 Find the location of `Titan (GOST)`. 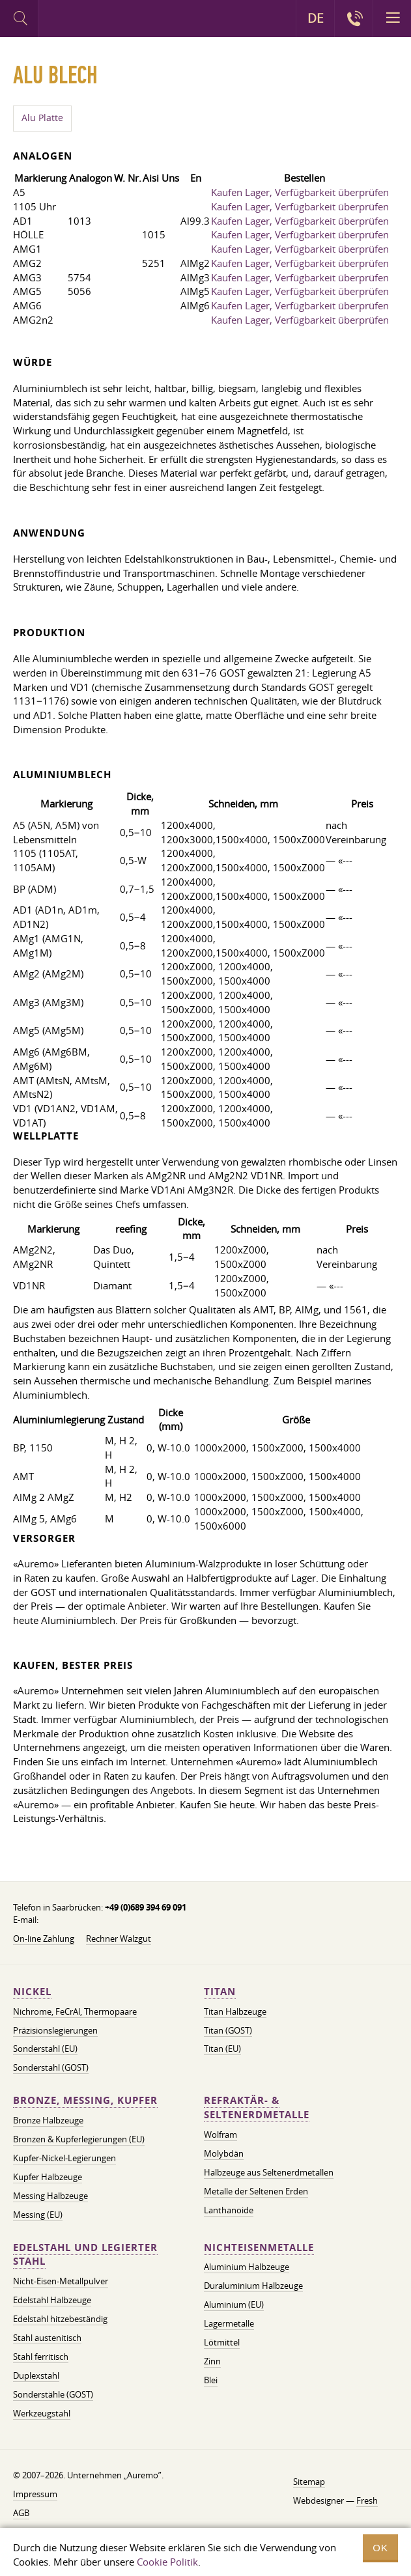

Titan (GOST) is located at coordinates (228, 2030).